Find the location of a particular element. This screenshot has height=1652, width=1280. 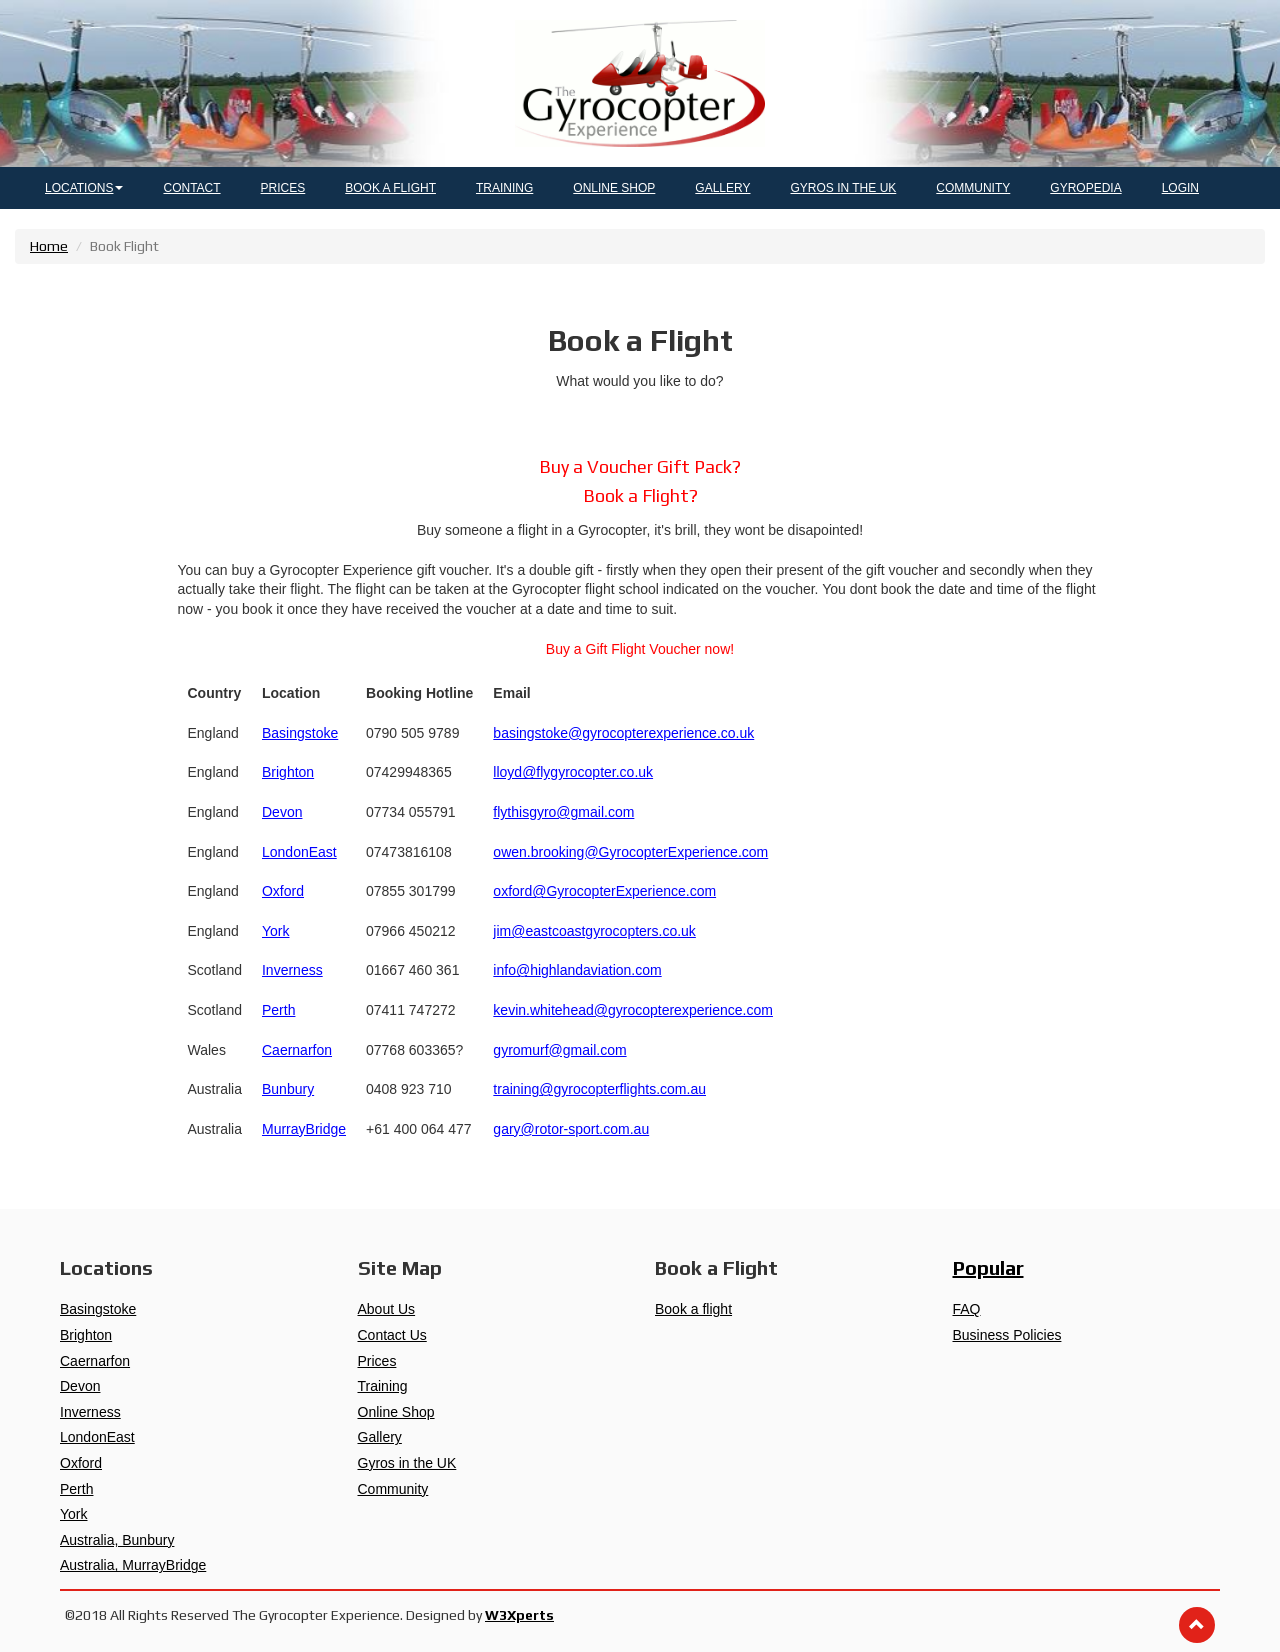

Bunbury is located at coordinates (288, 1089).